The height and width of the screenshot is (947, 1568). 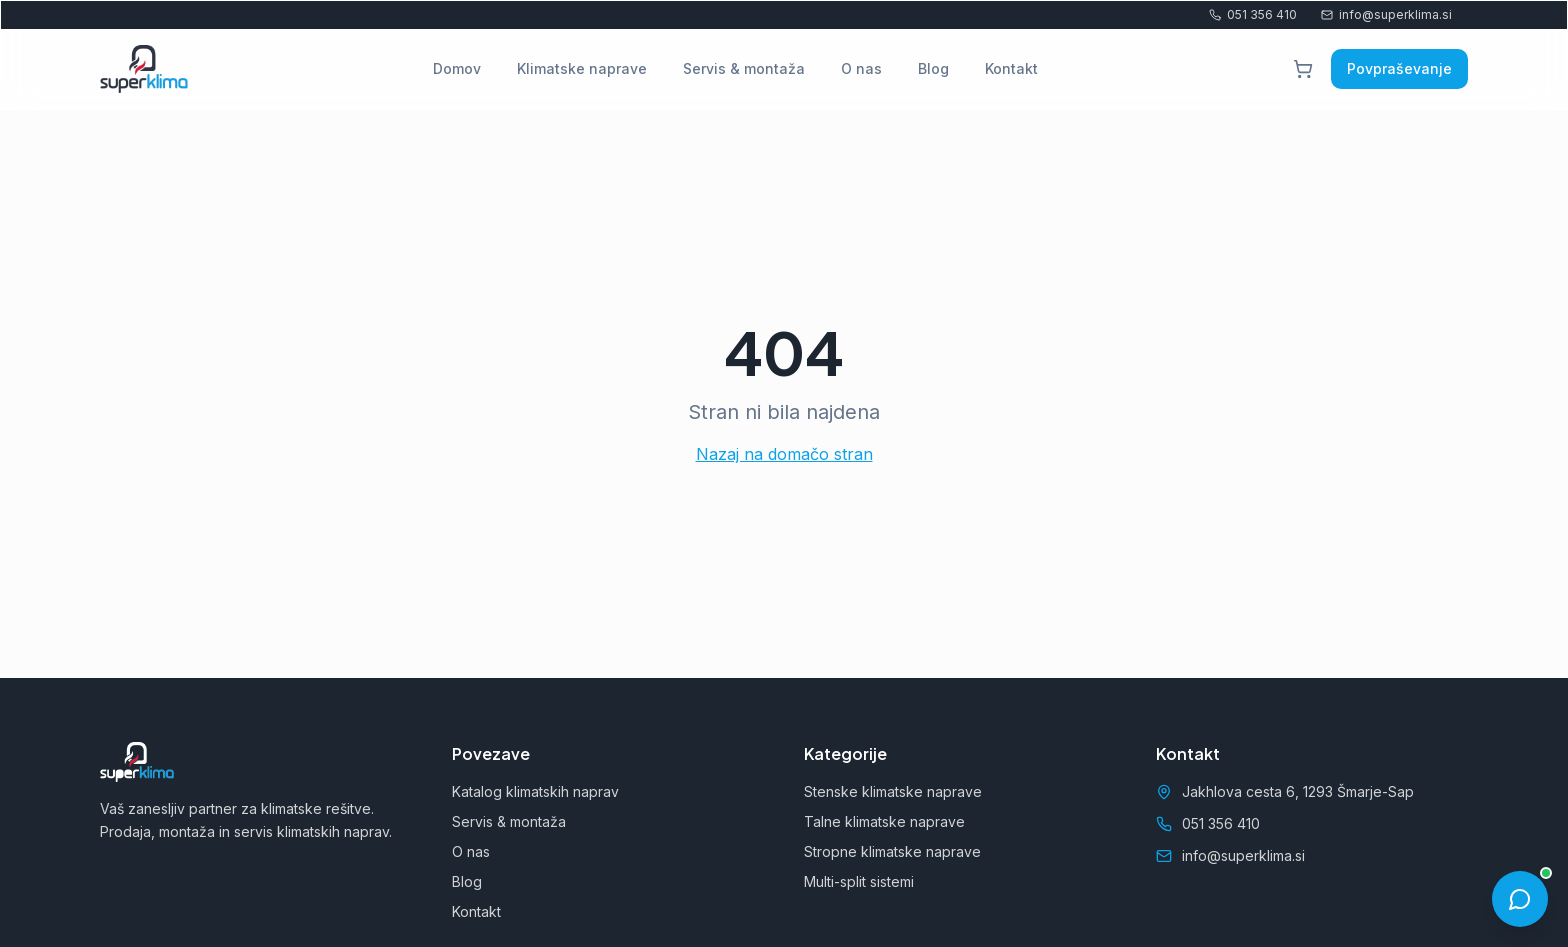 What do you see at coordinates (1253, 14) in the screenshot?
I see `051 356 410` at bounding box center [1253, 14].